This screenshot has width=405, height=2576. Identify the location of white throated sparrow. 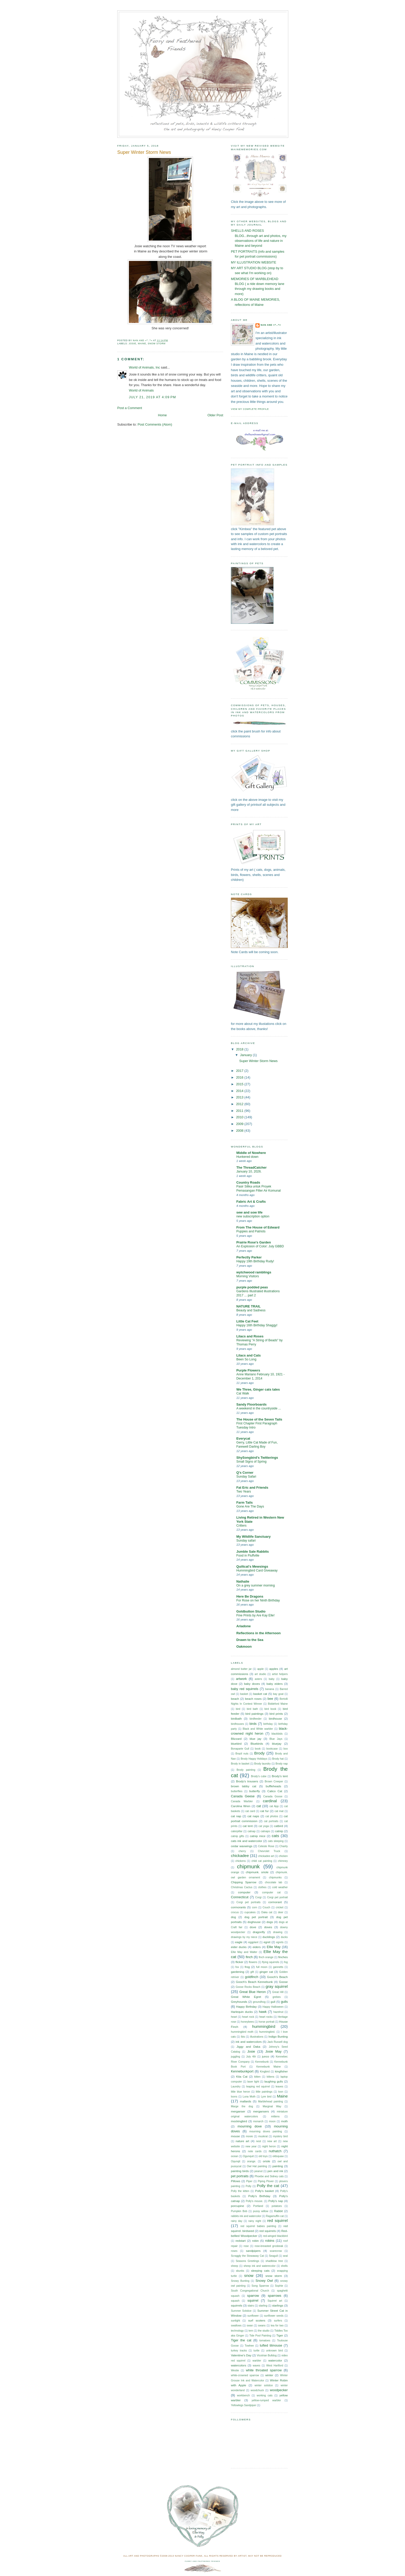
(264, 2370).